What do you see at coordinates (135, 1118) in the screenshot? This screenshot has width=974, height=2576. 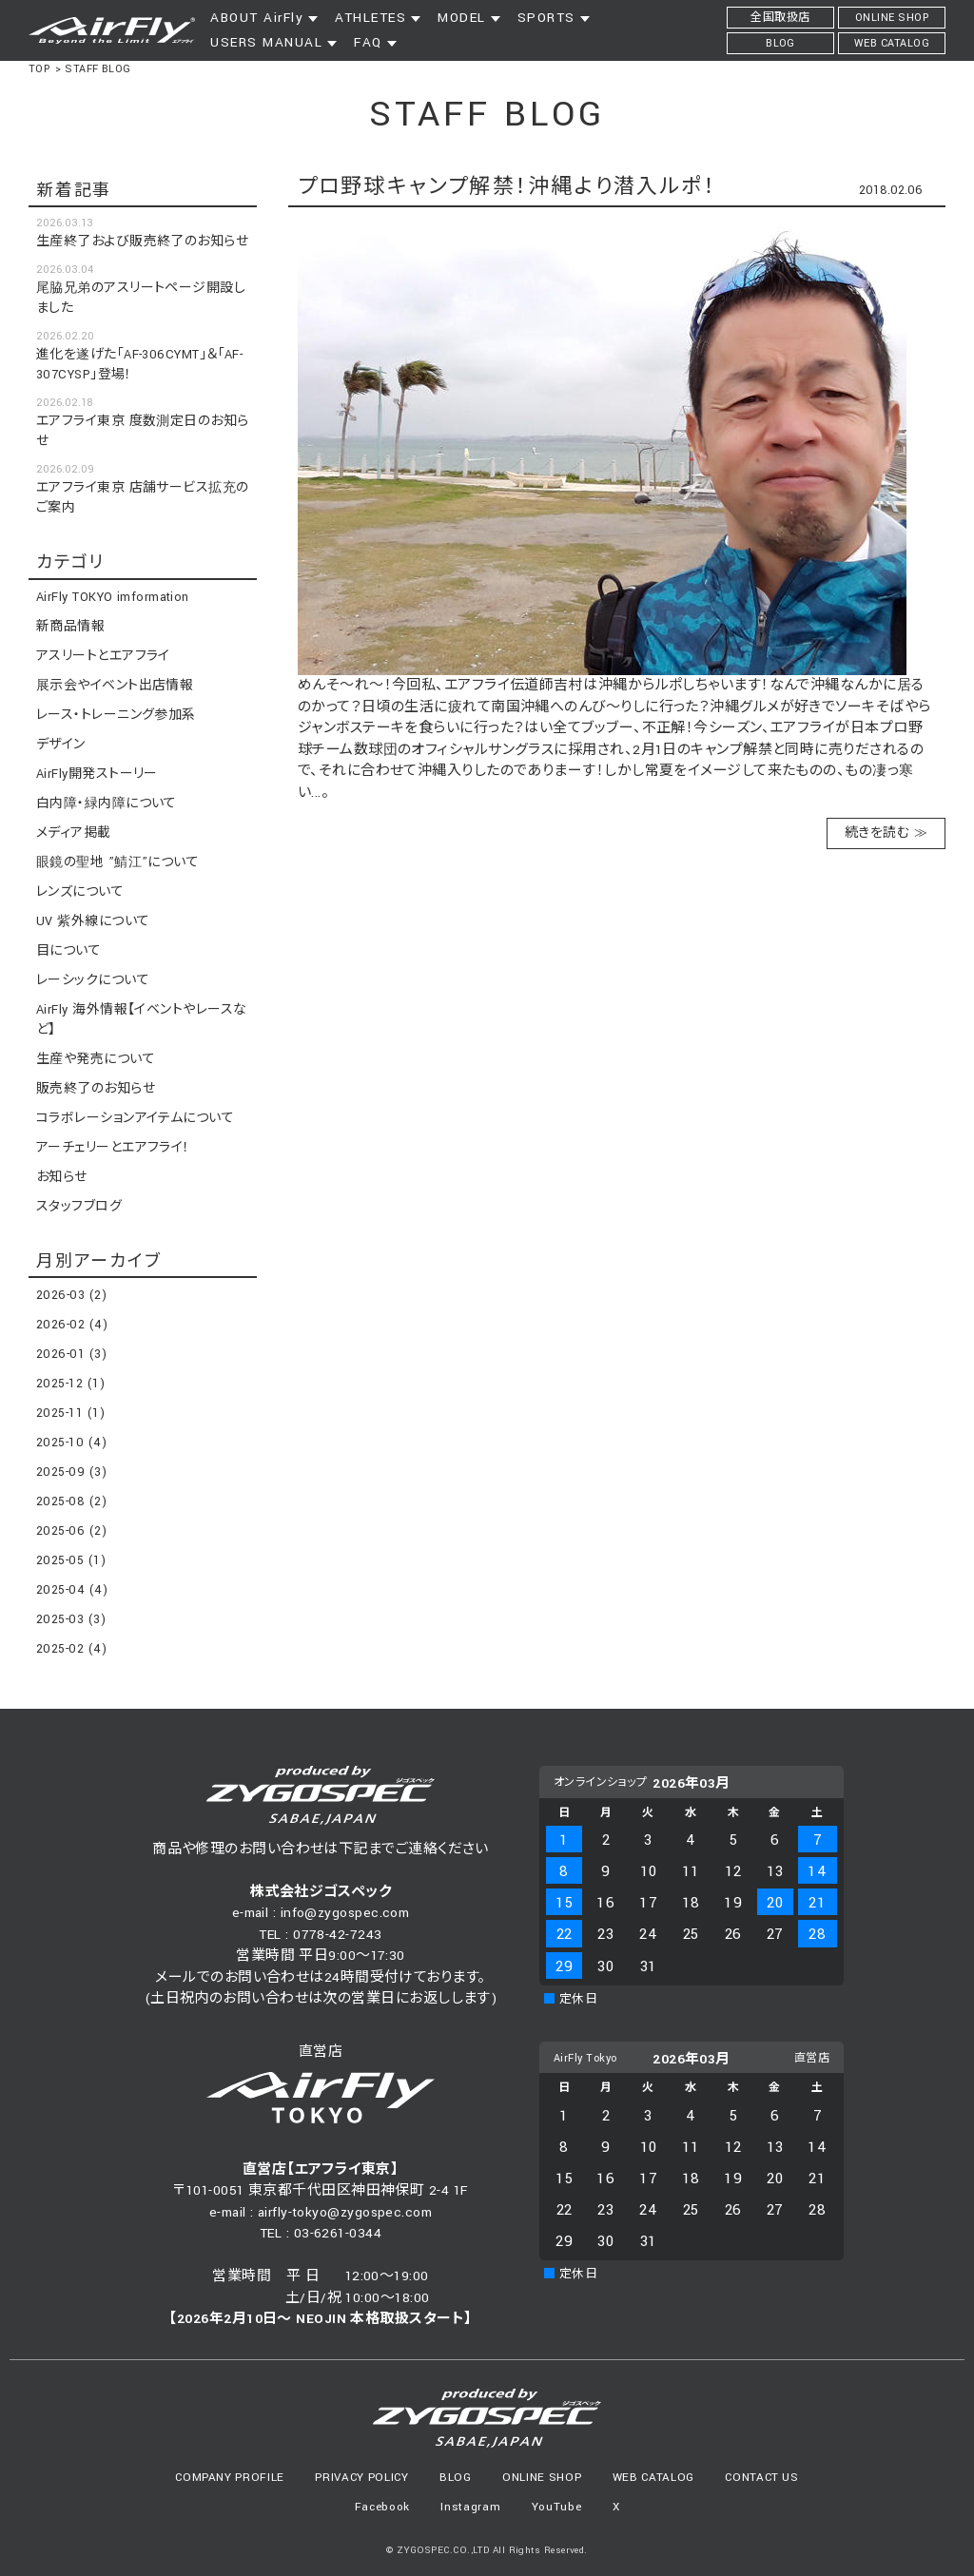 I see `コラボレーションアイテムについて` at bounding box center [135, 1118].